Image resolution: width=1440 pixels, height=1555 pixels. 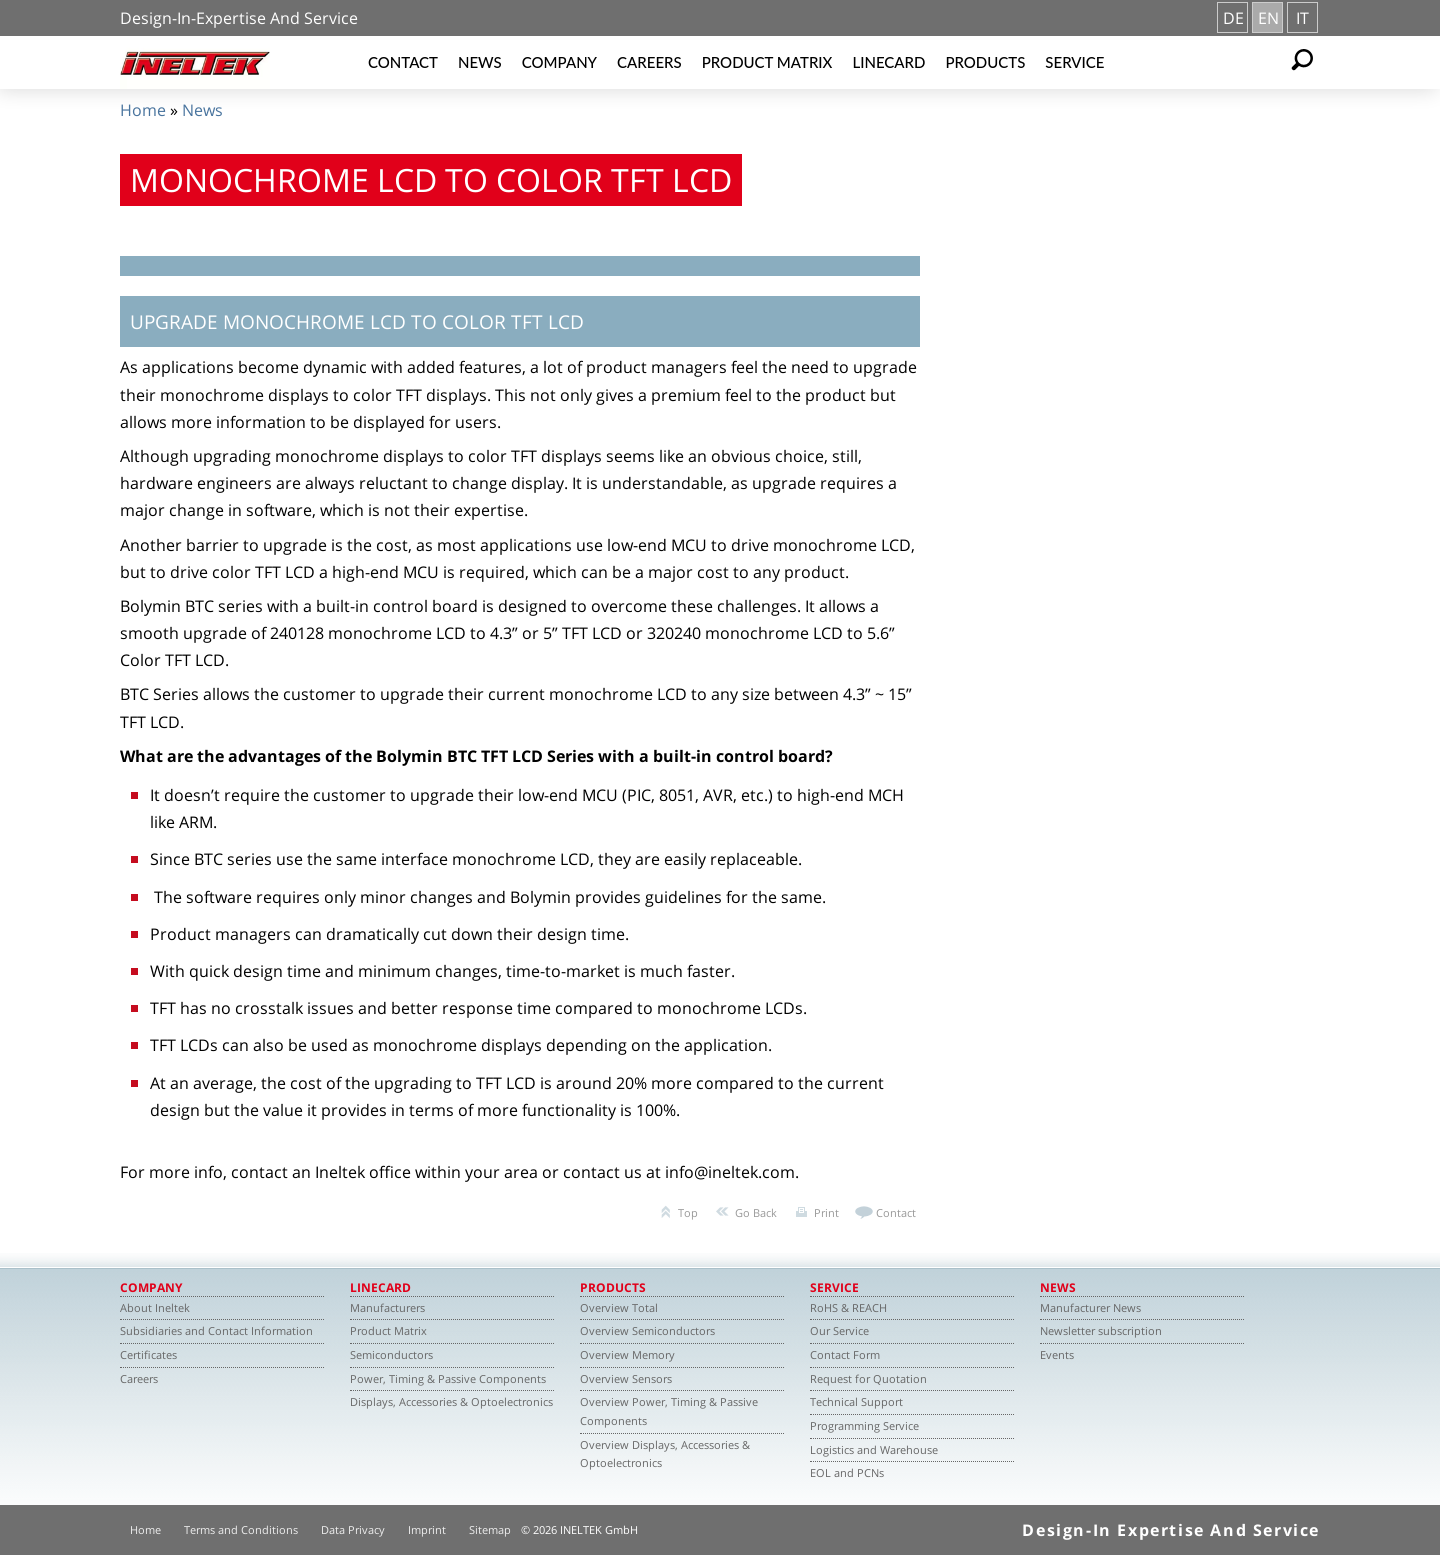 I want to click on Newsletter subscription, so click(x=1101, y=1330).